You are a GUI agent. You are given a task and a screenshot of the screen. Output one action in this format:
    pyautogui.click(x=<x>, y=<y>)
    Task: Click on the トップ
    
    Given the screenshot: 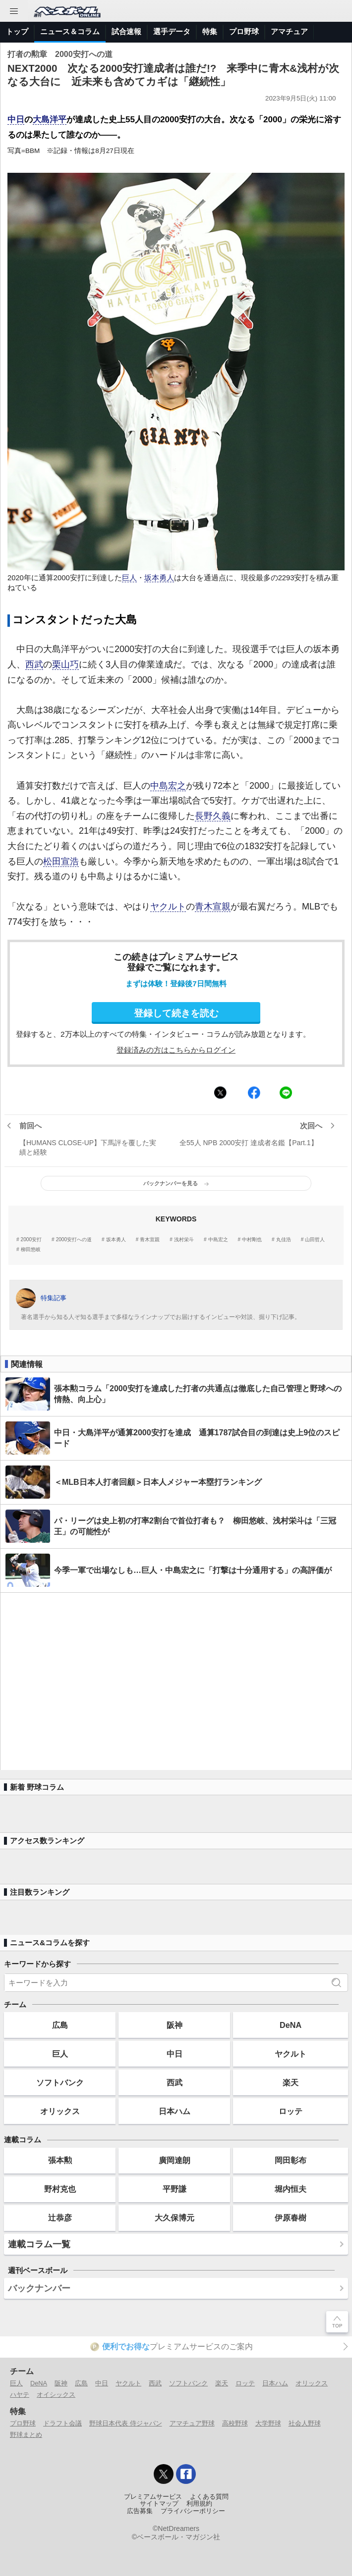 What is the action you would take?
    pyautogui.click(x=17, y=31)
    